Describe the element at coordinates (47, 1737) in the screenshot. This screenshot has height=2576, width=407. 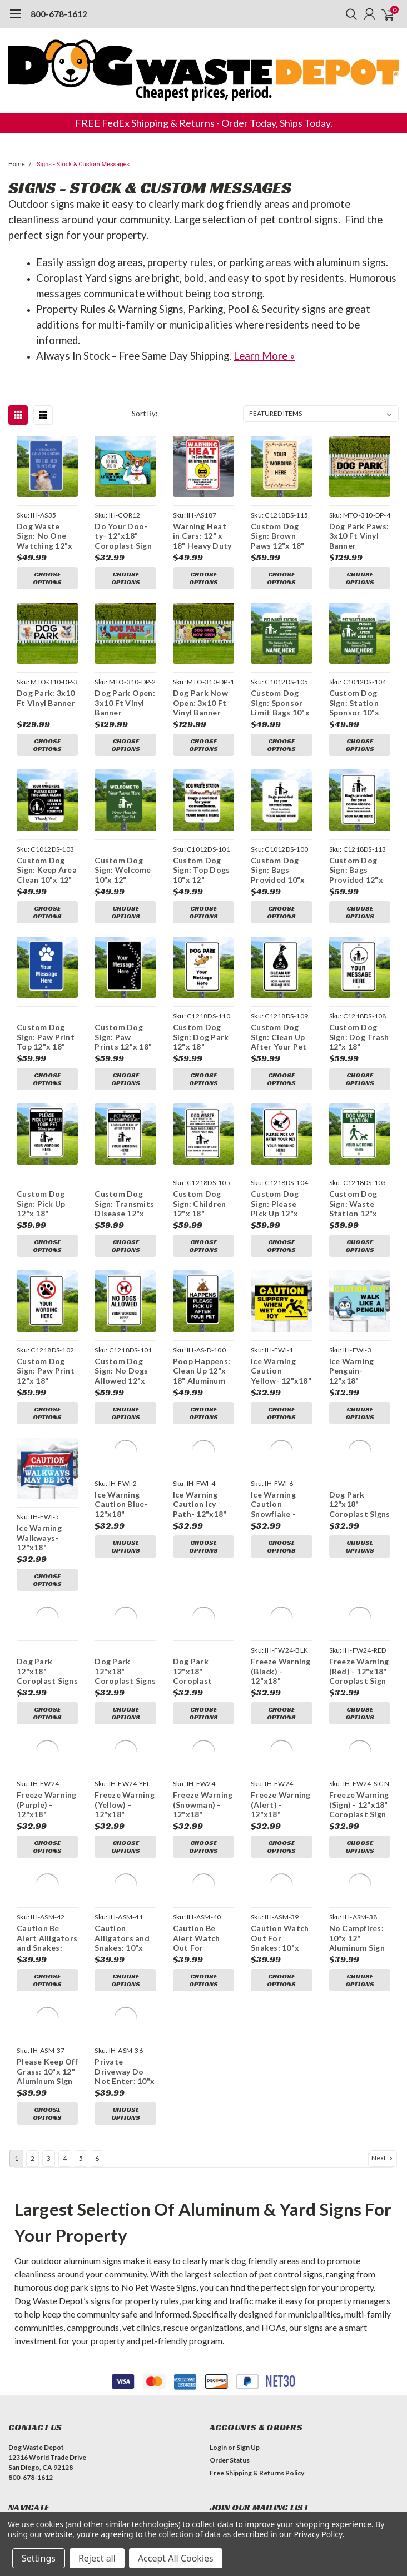
I see `Freeze Warning (Purple) - 12"x18" Coroplast Sign` at that location.